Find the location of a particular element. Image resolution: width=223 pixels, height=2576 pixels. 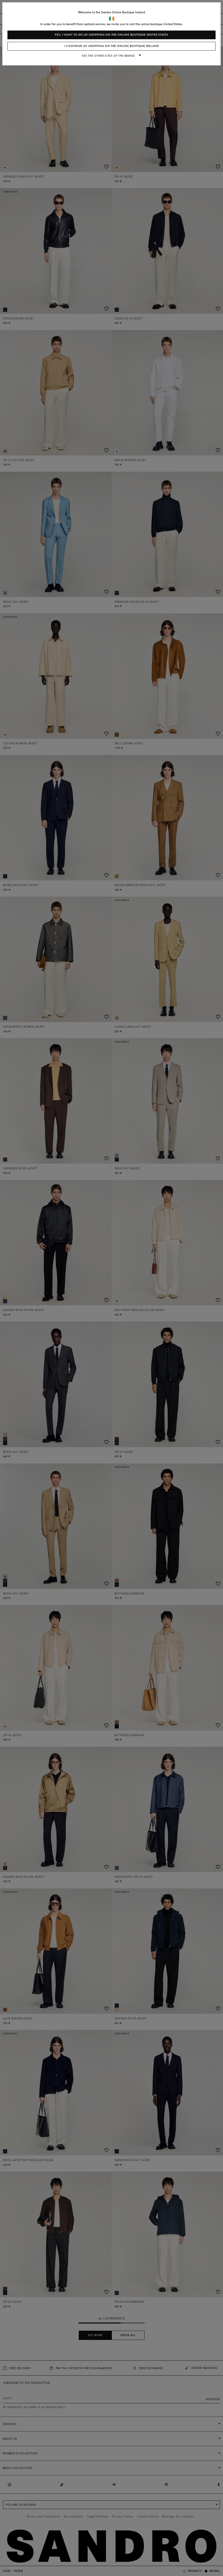

I continue my shopping on the online boutique Ireland is located at coordinates (111, 46).